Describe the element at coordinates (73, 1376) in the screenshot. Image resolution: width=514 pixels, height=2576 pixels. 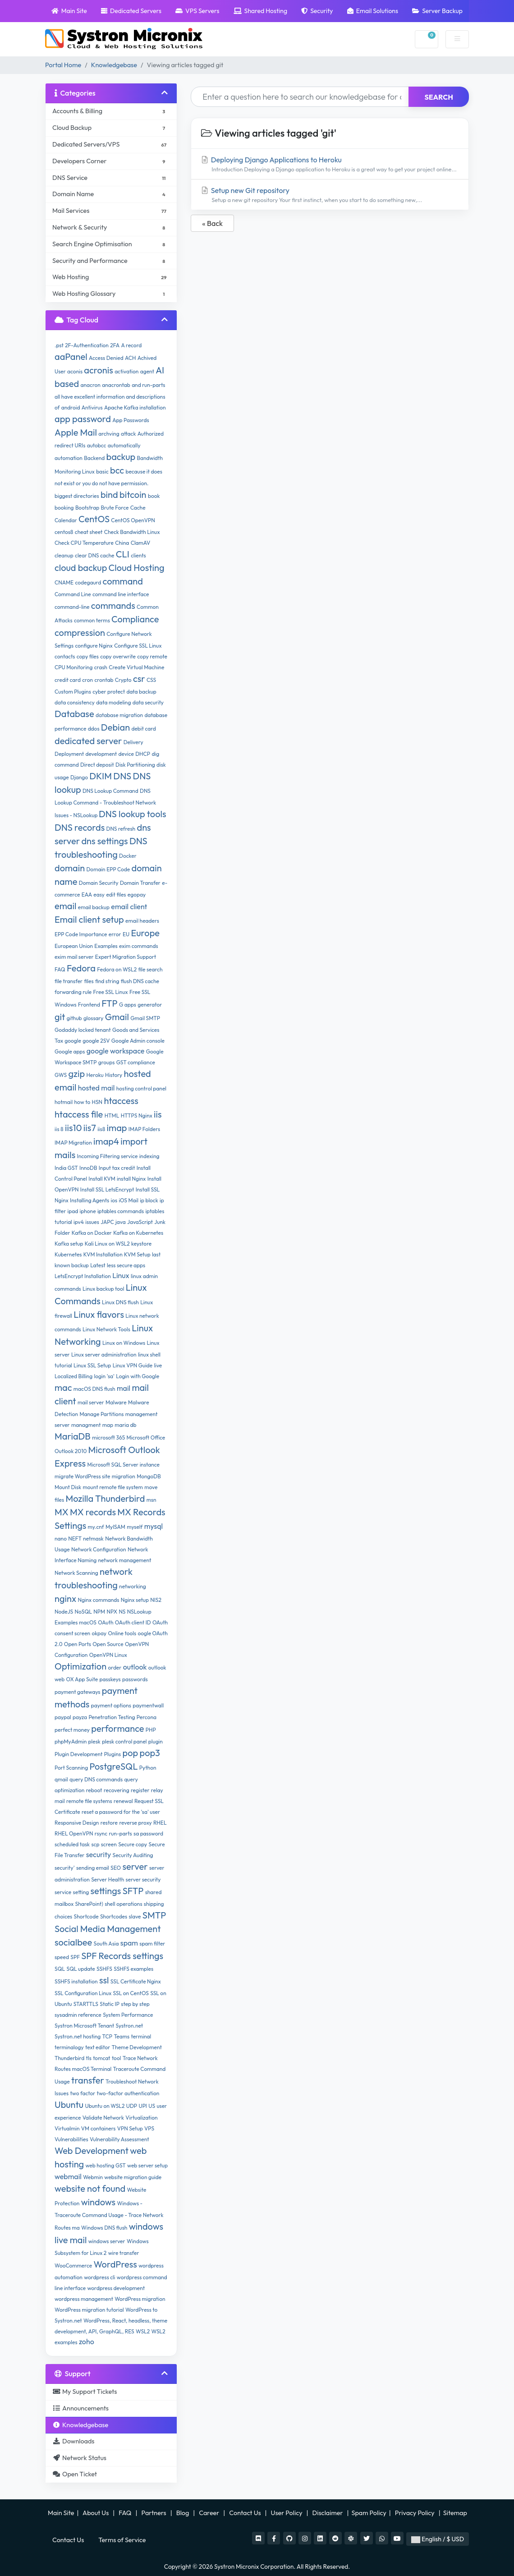
I see `Localized Billing` at that location.